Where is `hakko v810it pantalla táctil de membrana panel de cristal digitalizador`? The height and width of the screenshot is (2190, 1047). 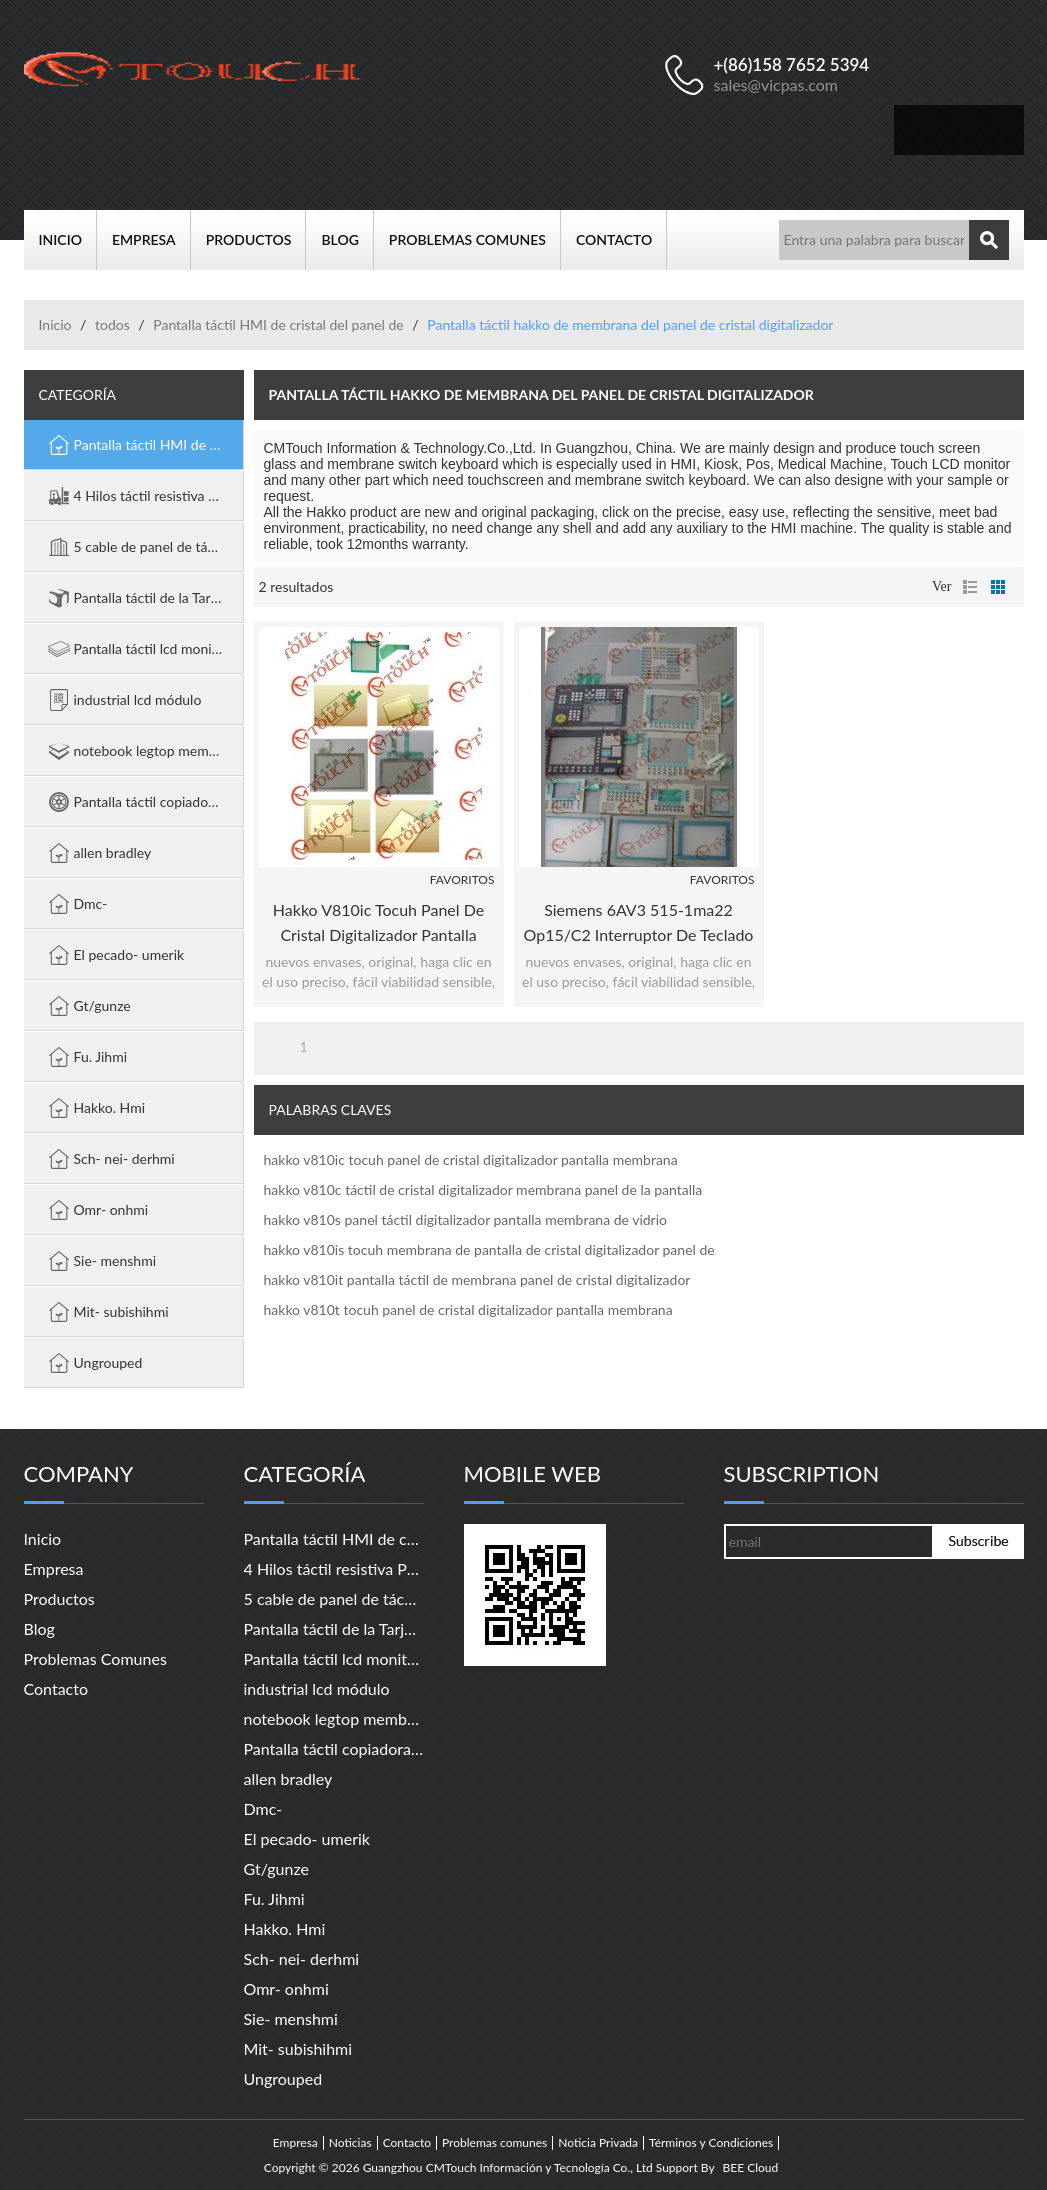
hakko v810it pantalla táctil de membrana panel de cristal digitalizador is located at coordinates (477, 1279).